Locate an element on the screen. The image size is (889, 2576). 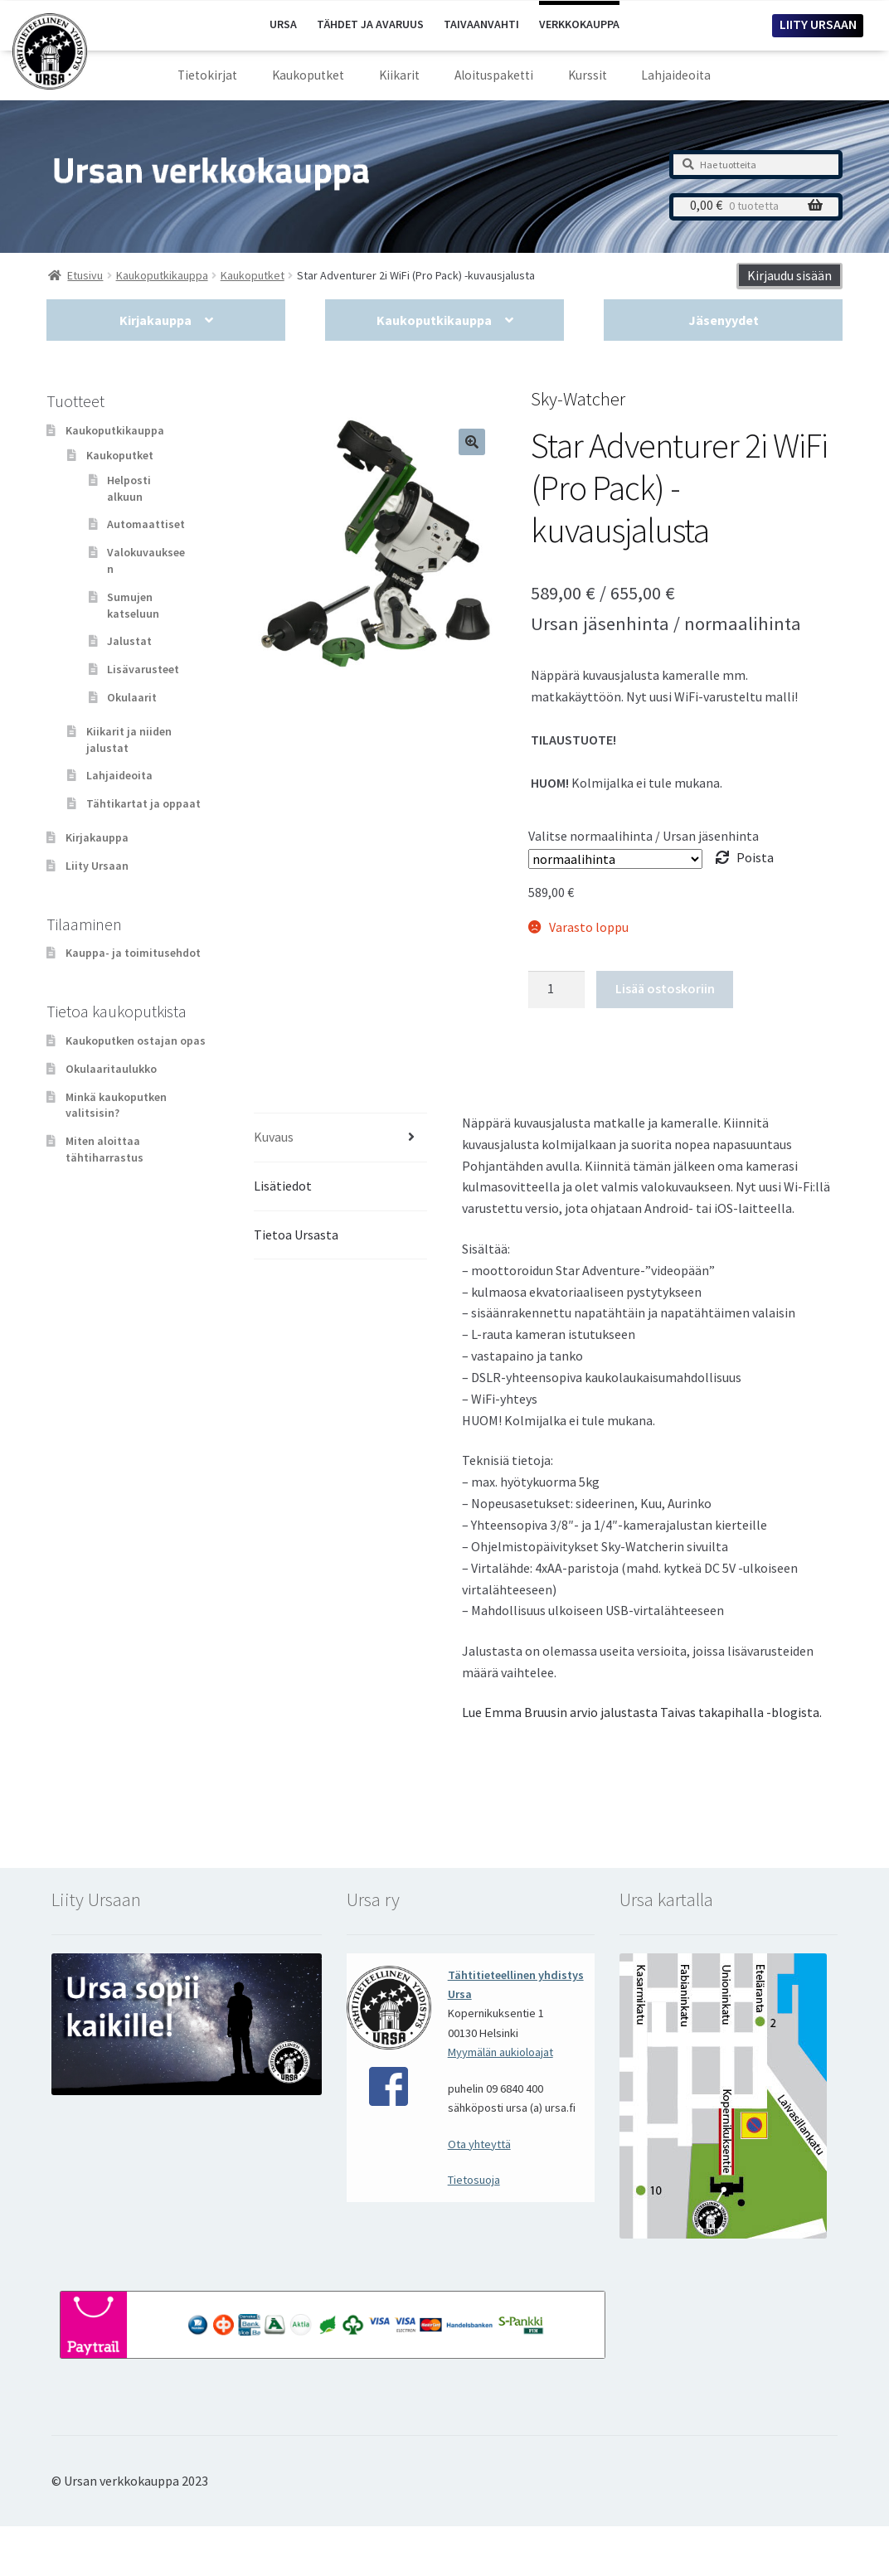
Tähtikartat ja oppaat is located at coordinates (143, 803).